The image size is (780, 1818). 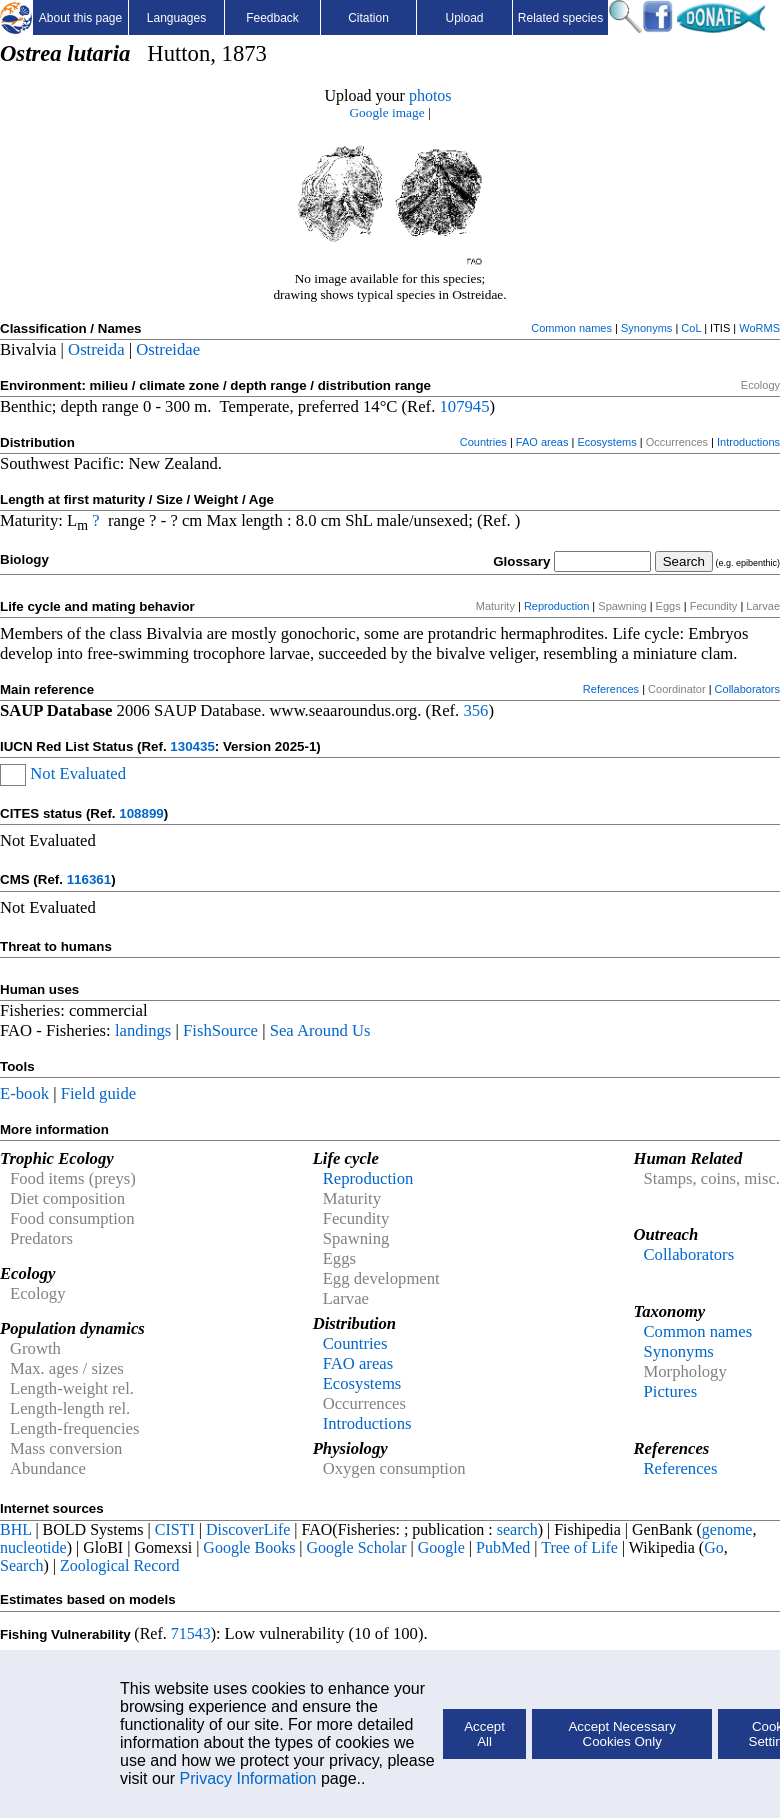 I want to click on Synonyms, so click(x=646, y=328).